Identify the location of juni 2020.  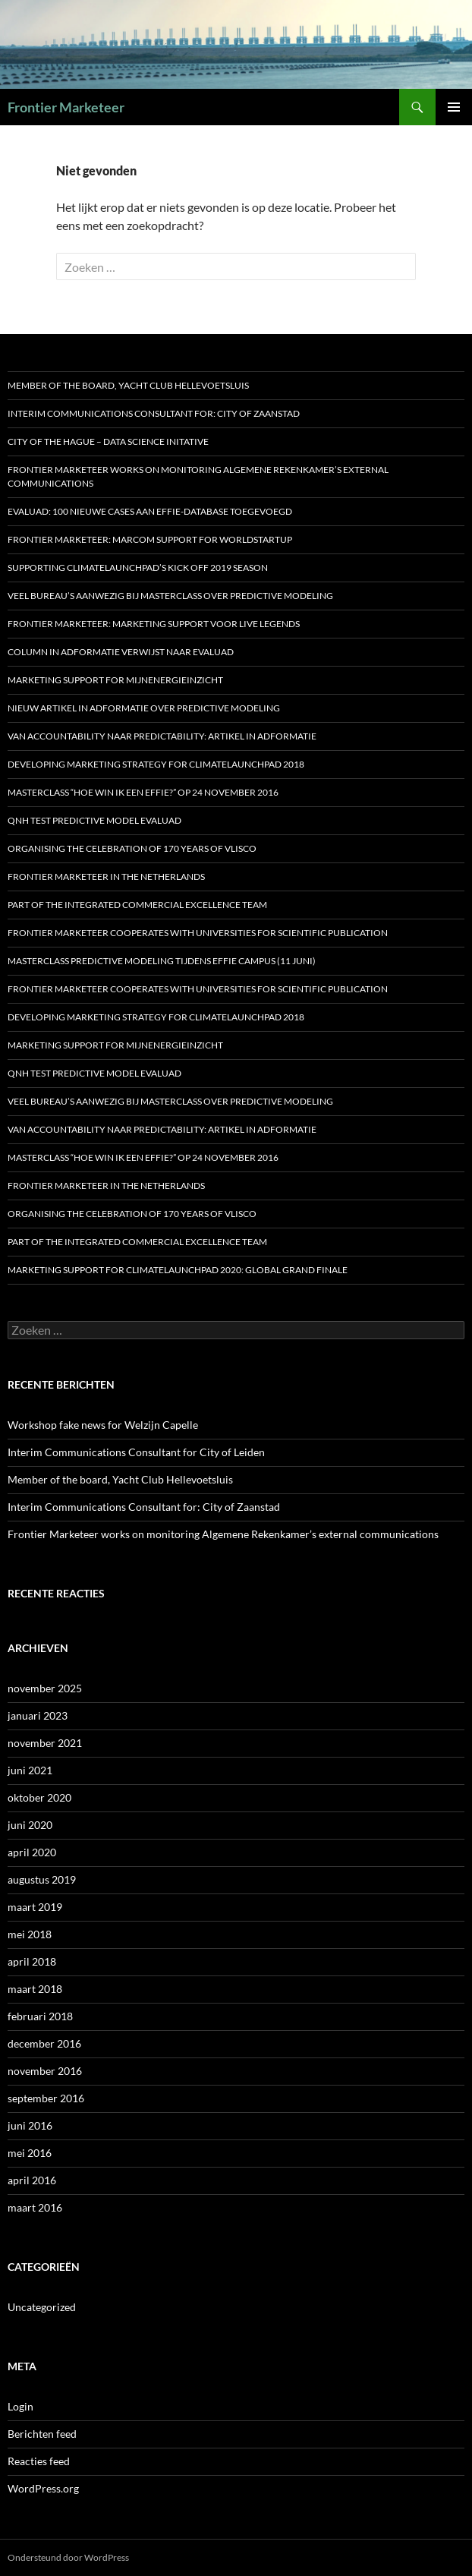
(30, 1824).